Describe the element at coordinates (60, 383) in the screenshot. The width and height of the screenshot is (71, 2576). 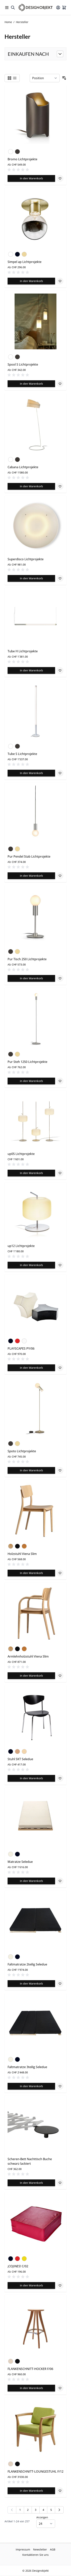
I see `[Zur Wunschliste hinzufügen Spool S Lichtprojekte]` at that location.